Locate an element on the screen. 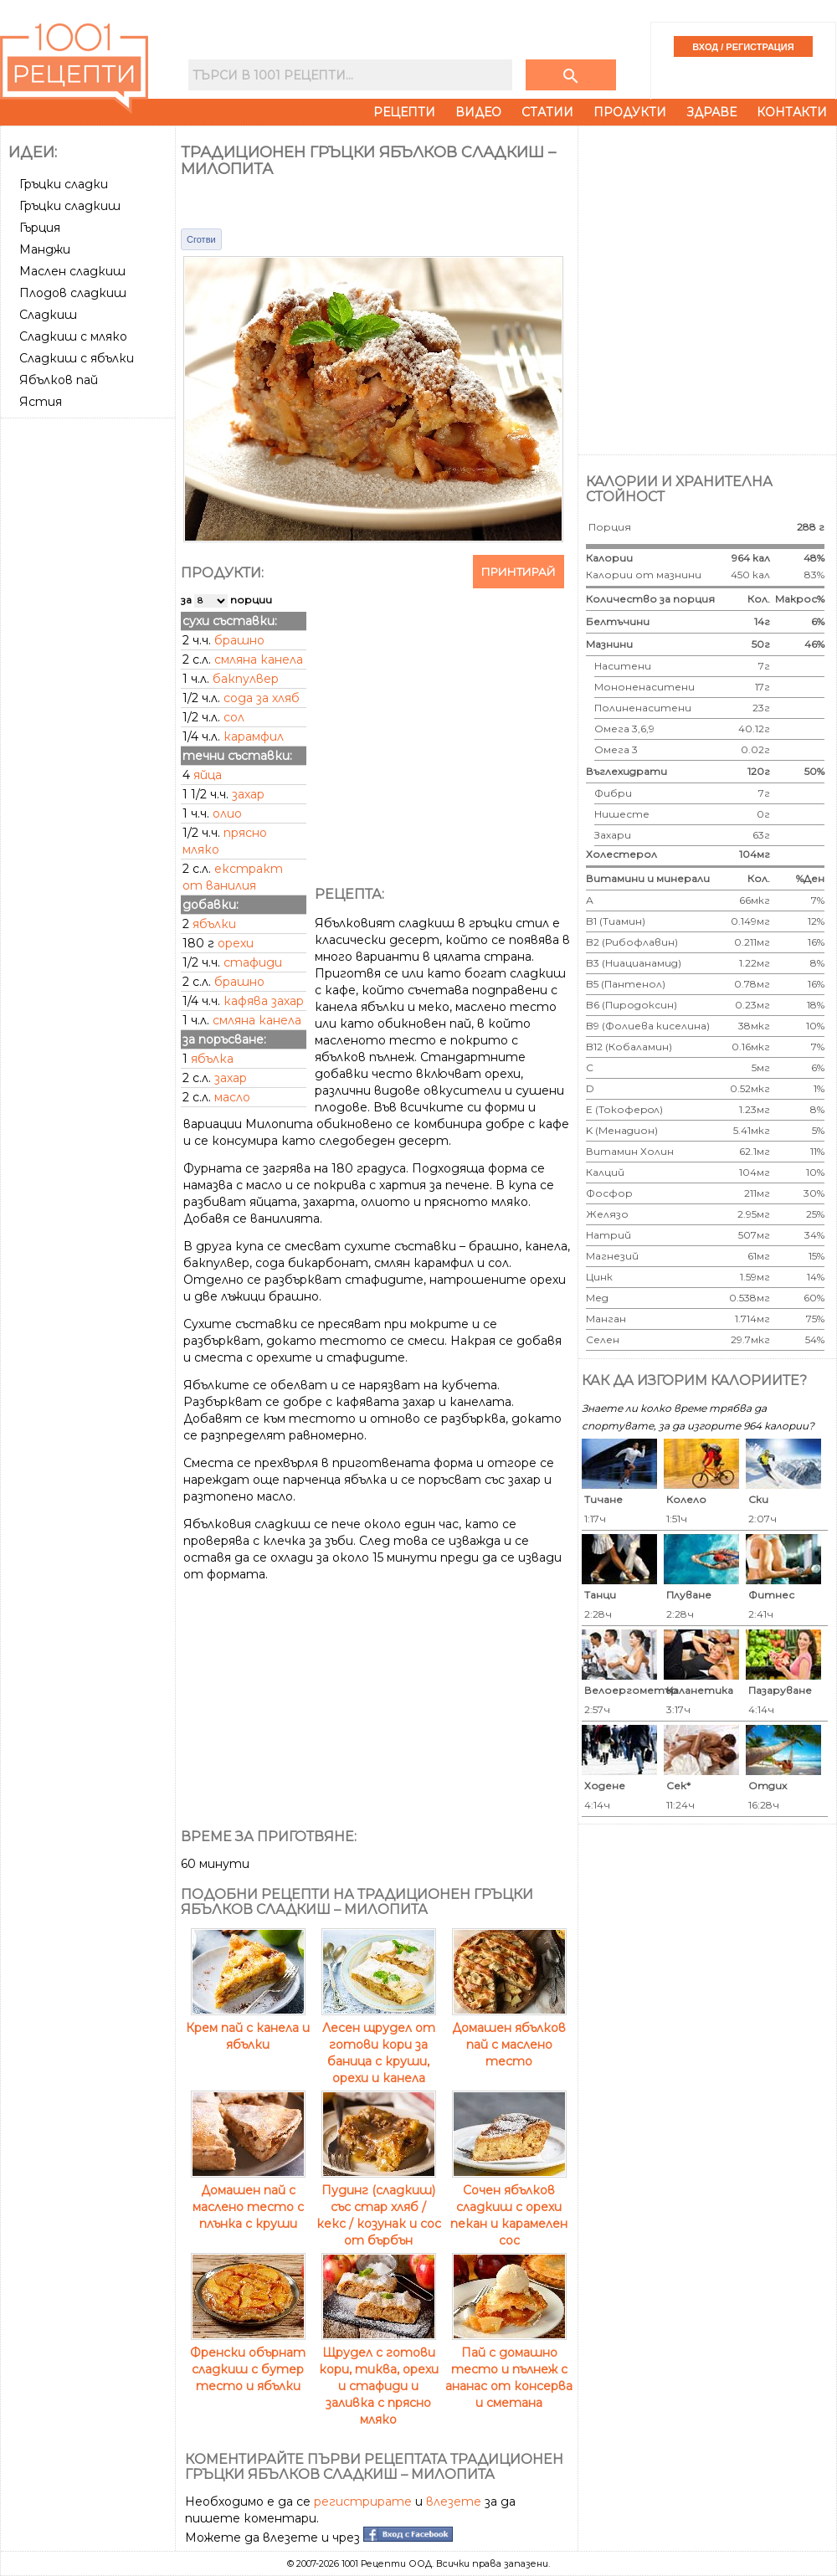 Image resolution: width=837 pixels, height=2576 pixels. Лесен щрудел от готови кори за баница с круши, орехи и канела is located at coordinates (378, 2045).